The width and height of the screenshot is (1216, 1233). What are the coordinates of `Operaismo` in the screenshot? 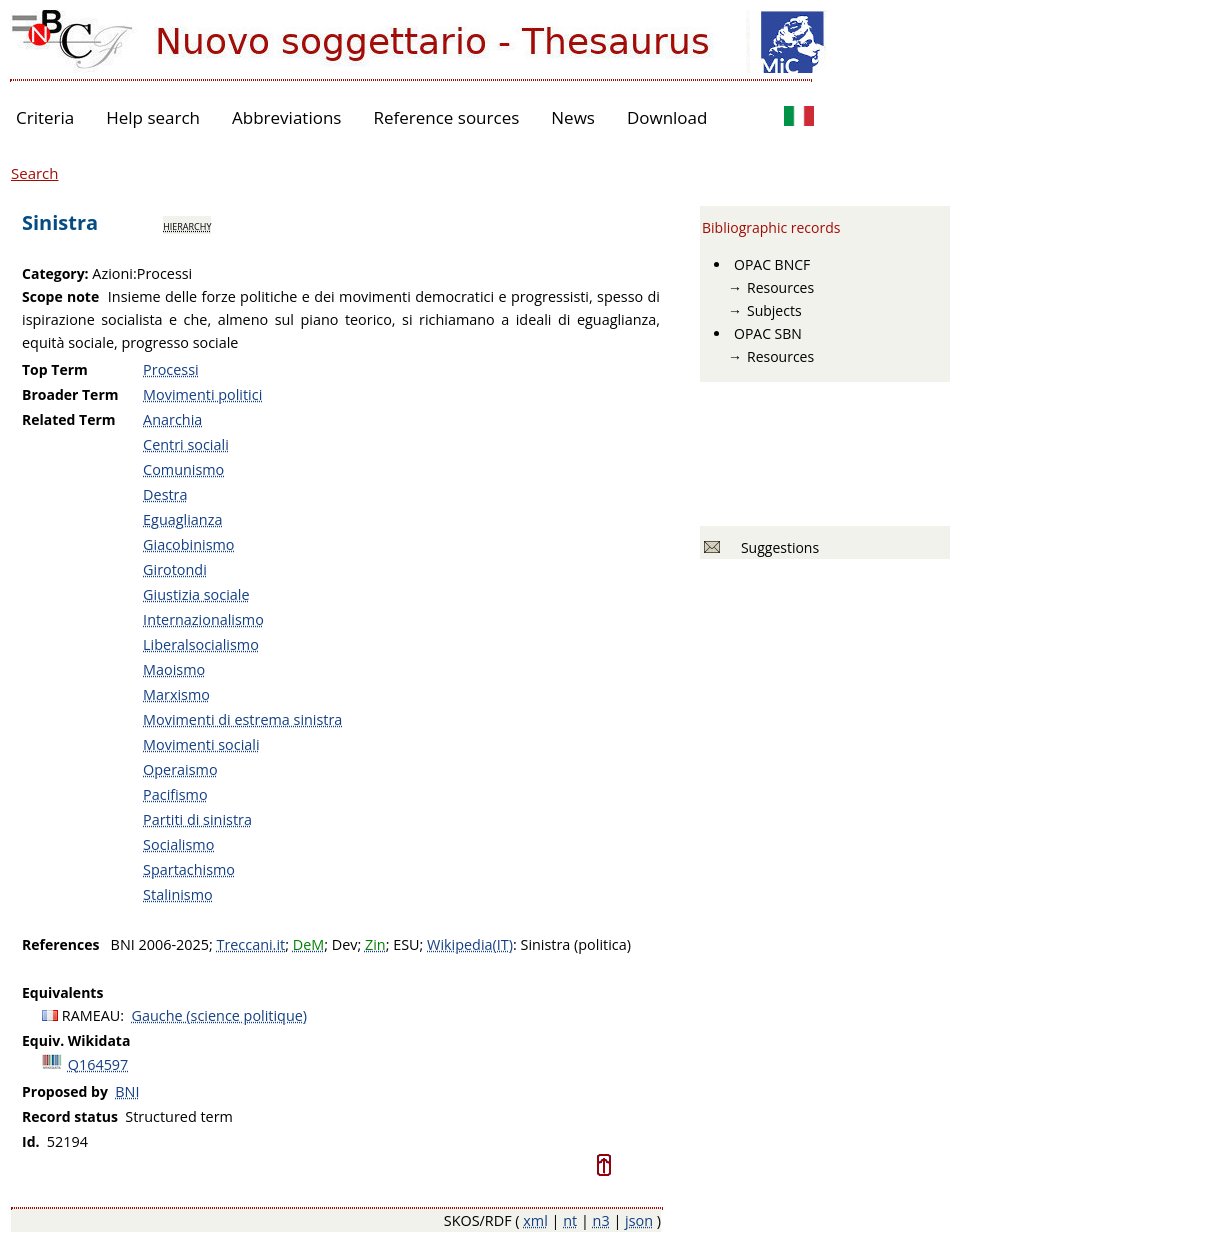 It's located at (180, 769).